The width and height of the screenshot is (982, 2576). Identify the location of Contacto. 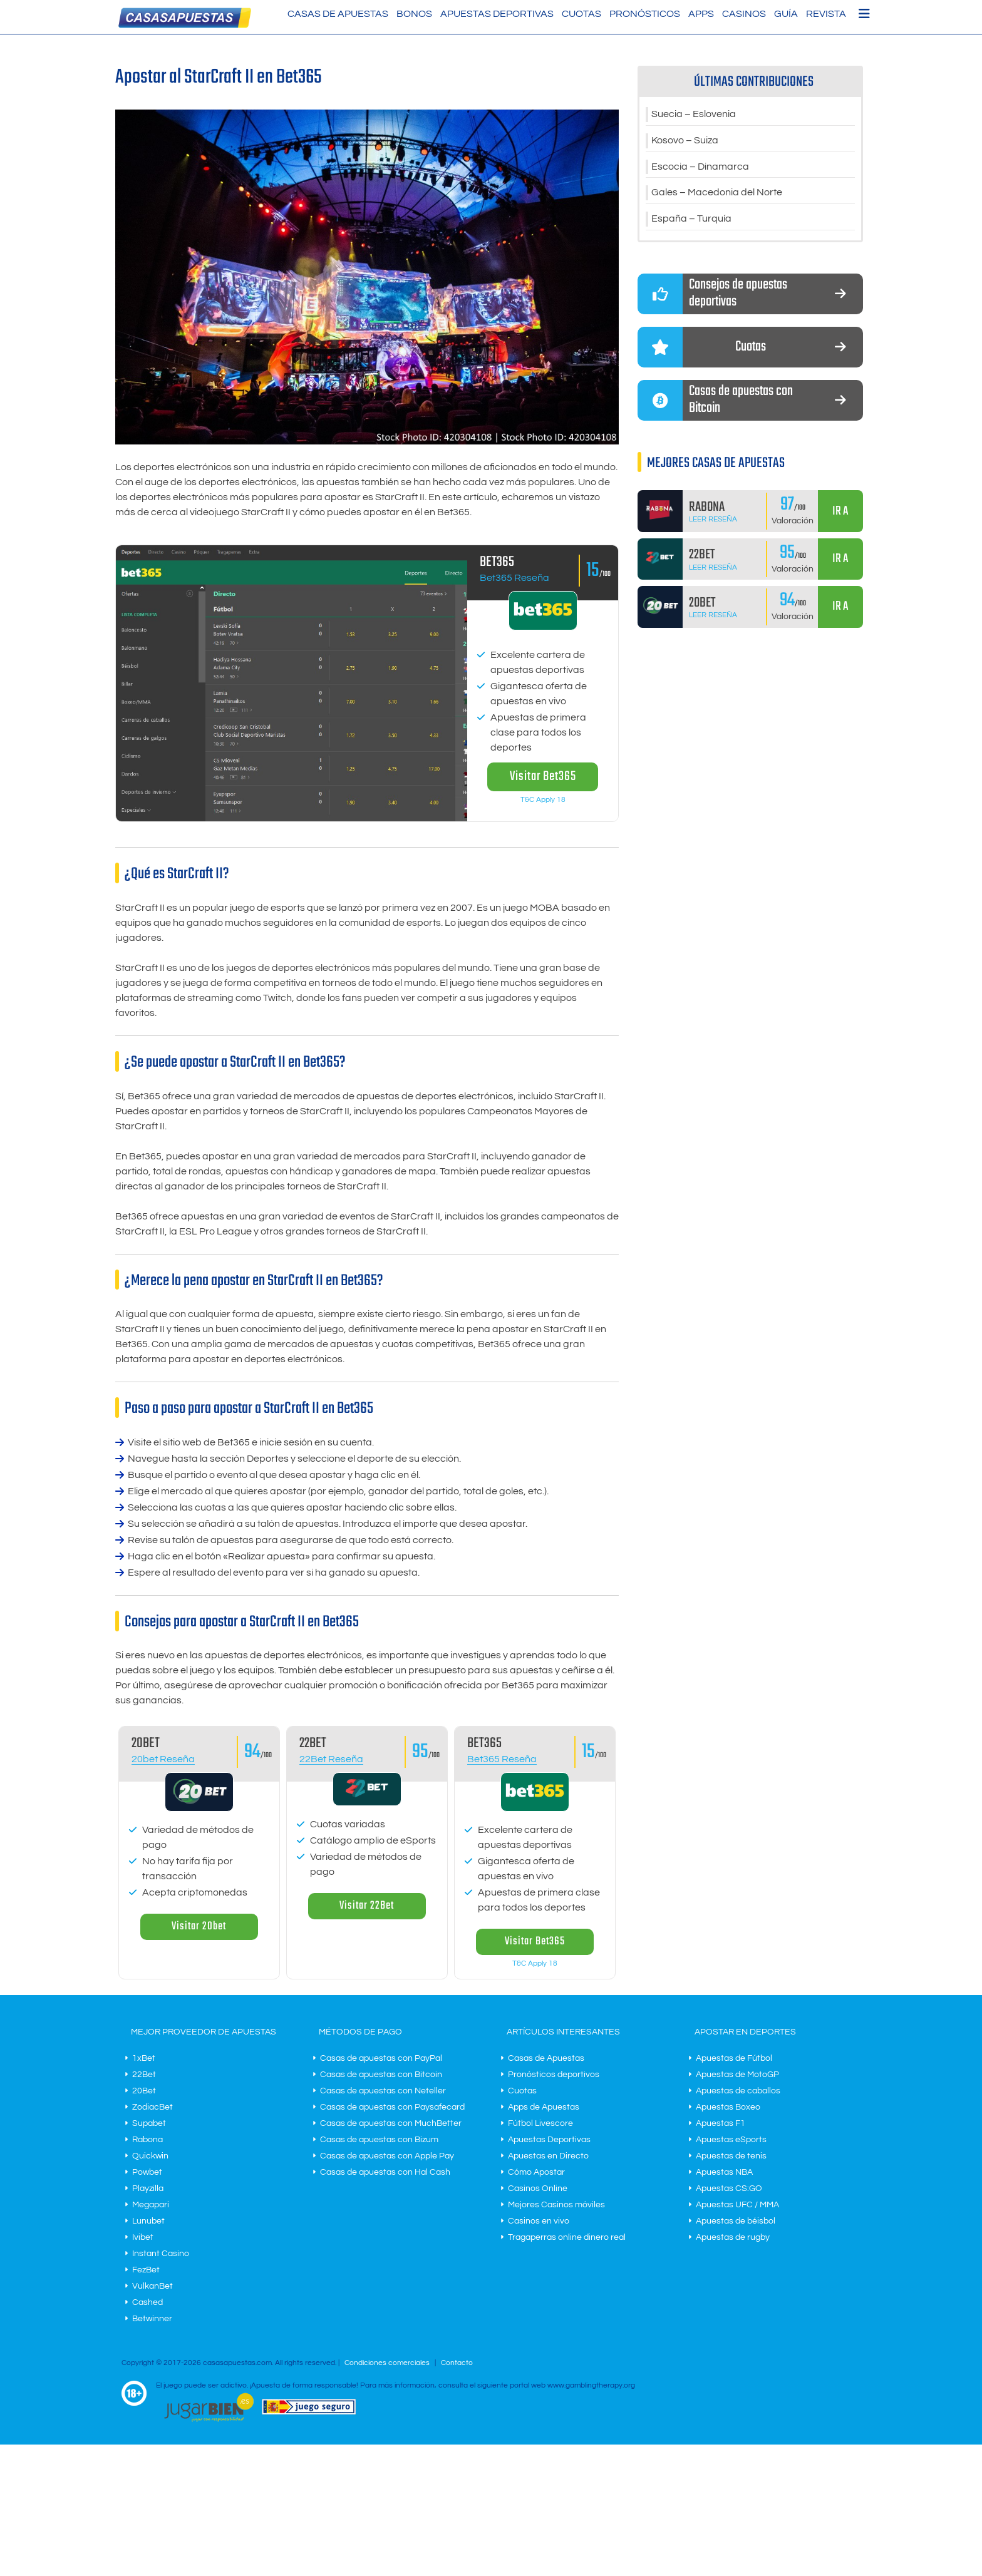
(457, 2363).